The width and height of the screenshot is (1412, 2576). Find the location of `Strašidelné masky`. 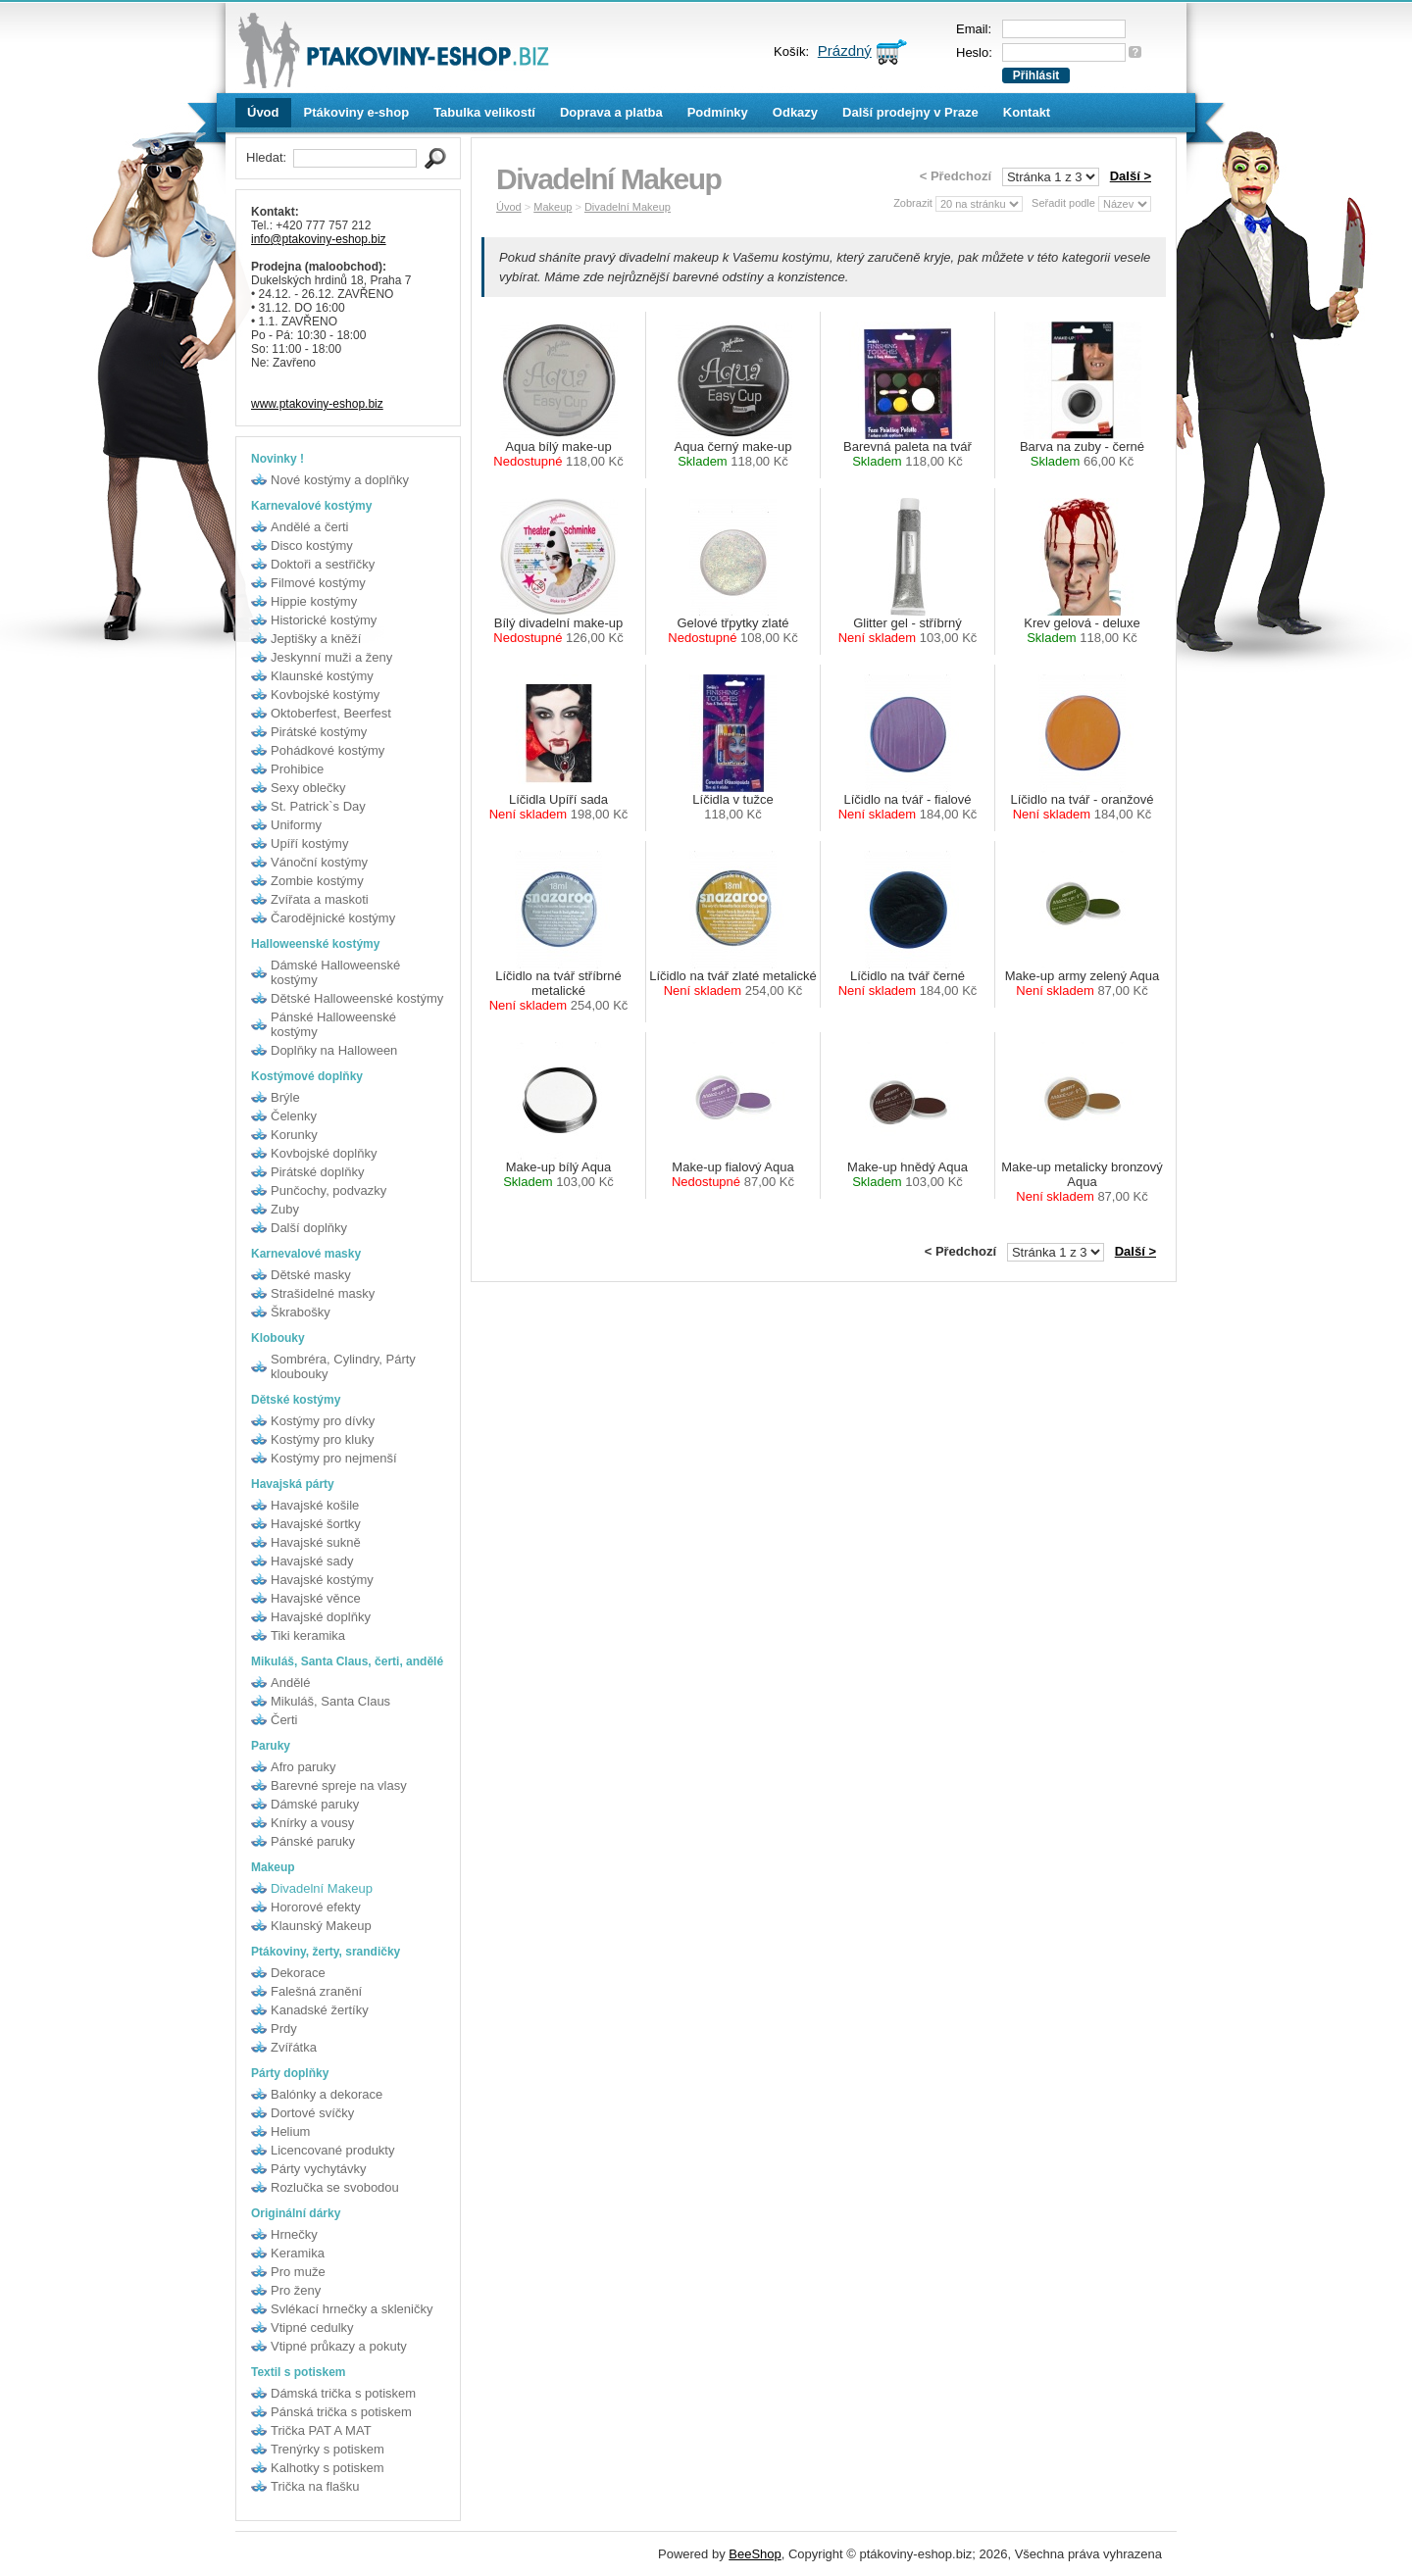

Strašidelné masky is located at coordinates (323, 1293).